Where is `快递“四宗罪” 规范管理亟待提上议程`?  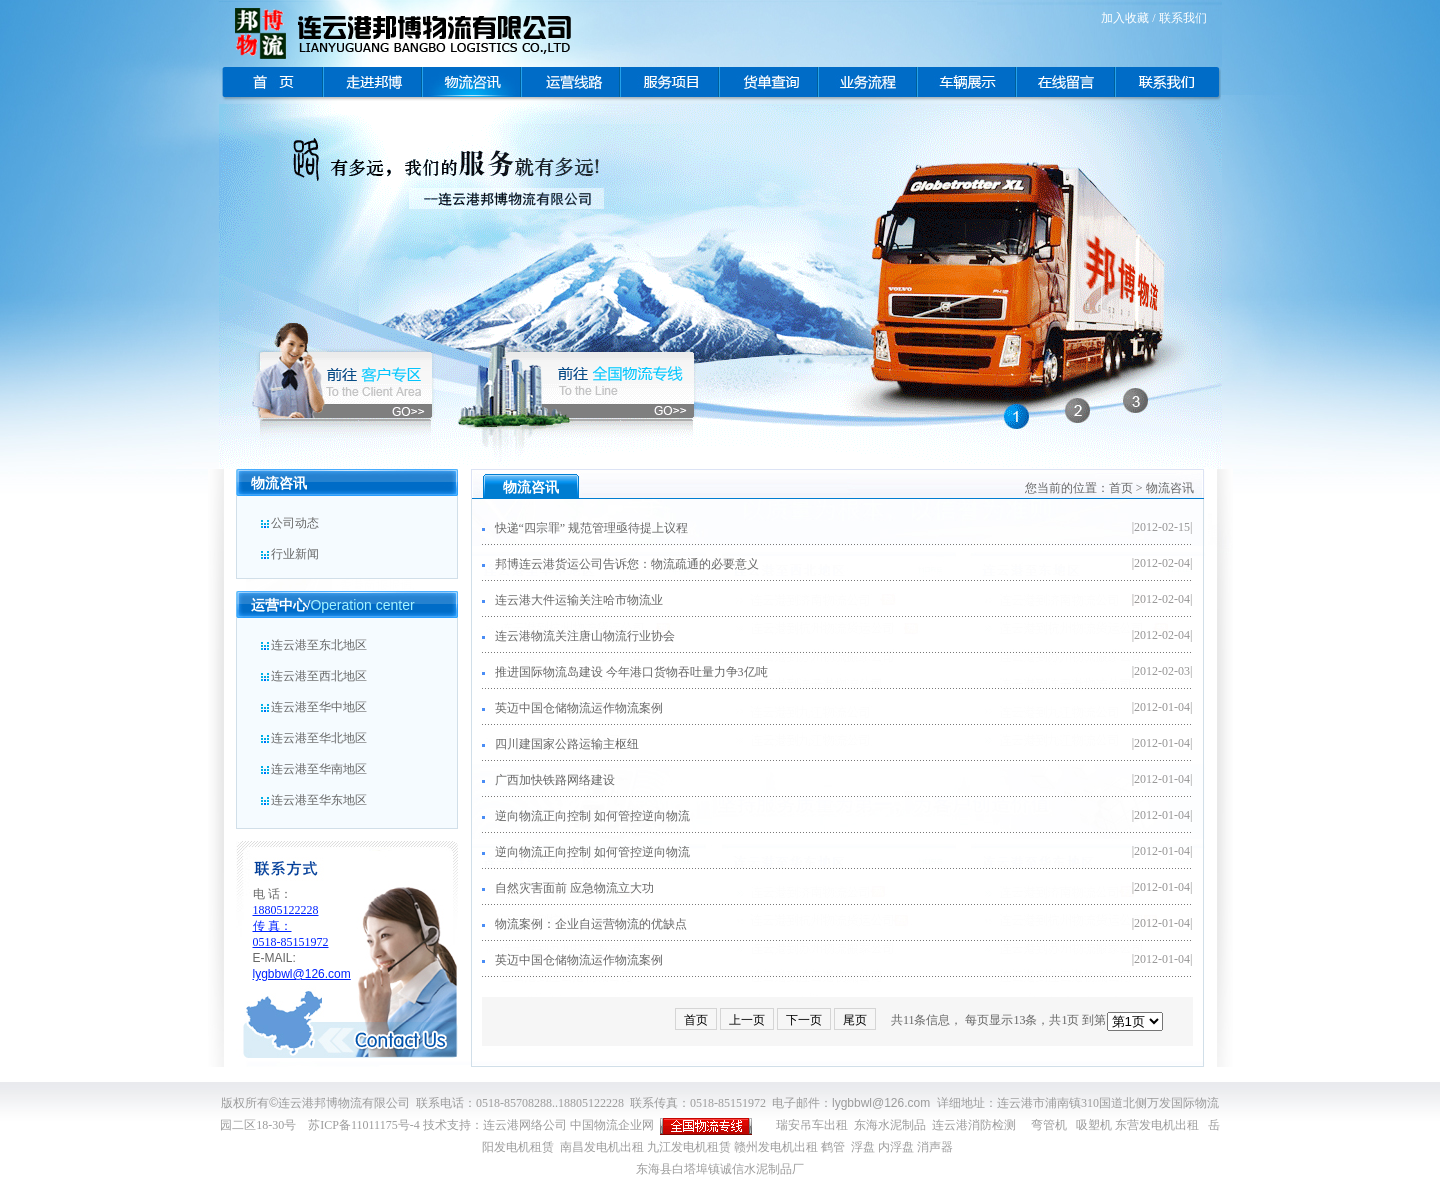
快递“四宗罪” 规范管理亟待提上议程 is located at coordinates (585, 528).